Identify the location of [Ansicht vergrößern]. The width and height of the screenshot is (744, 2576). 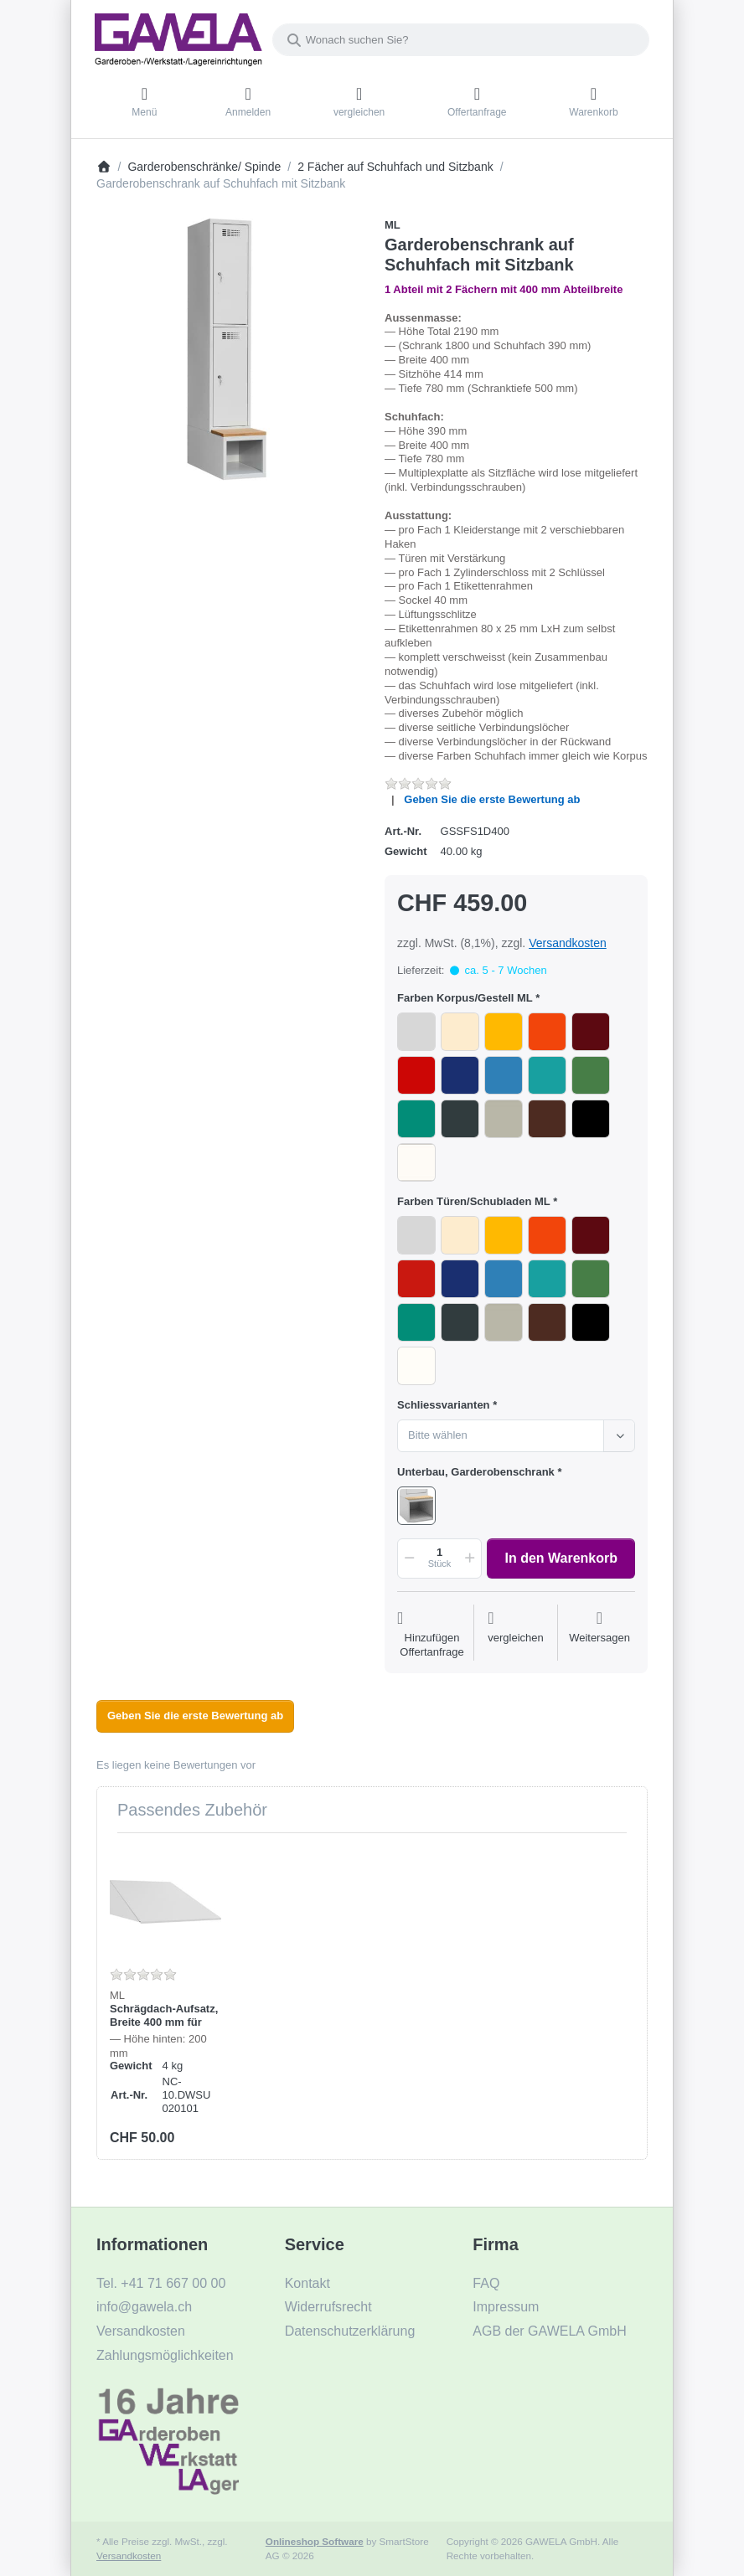
(227, 349).